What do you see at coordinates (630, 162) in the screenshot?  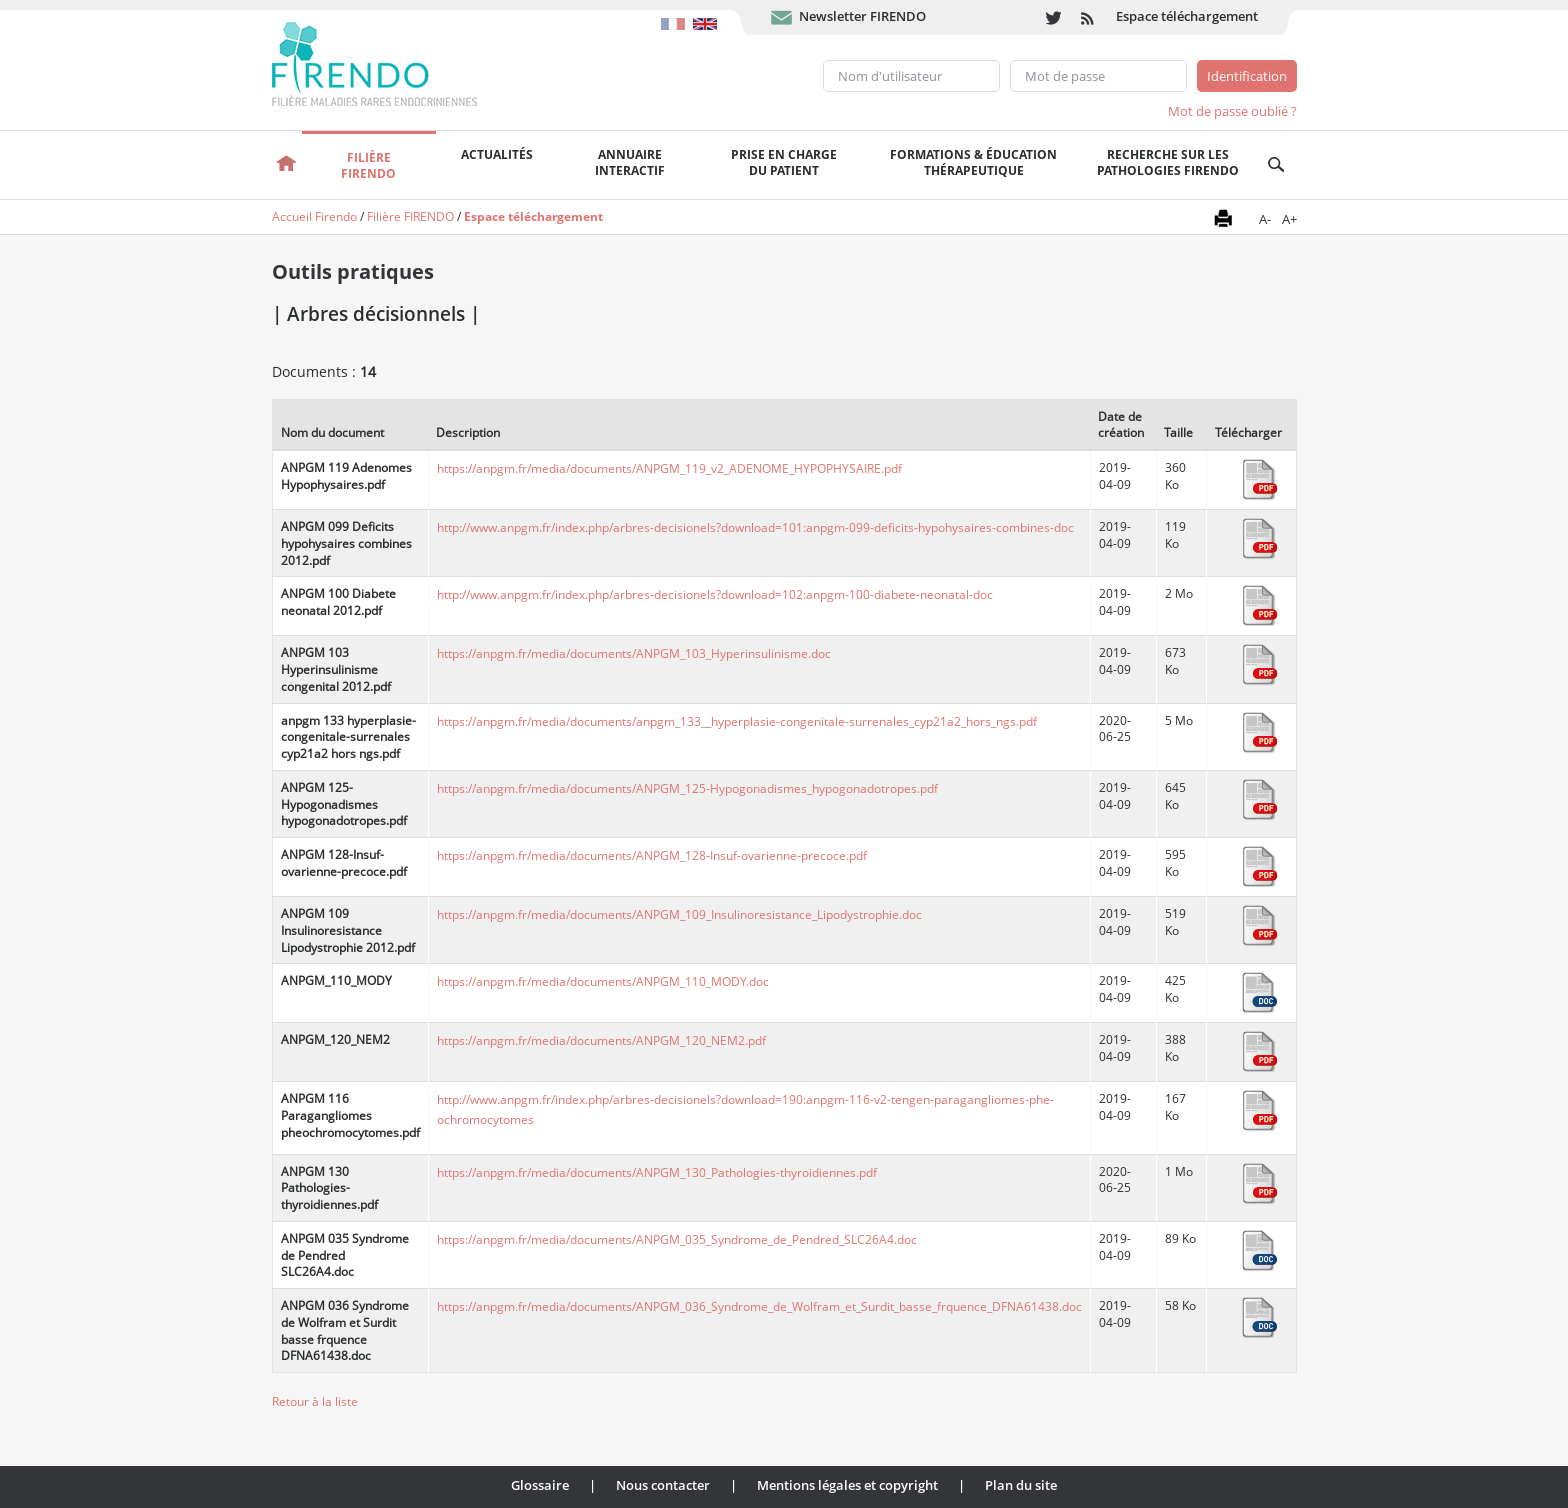 I see `Annuaire interactif` at bounding box center [630, 162].